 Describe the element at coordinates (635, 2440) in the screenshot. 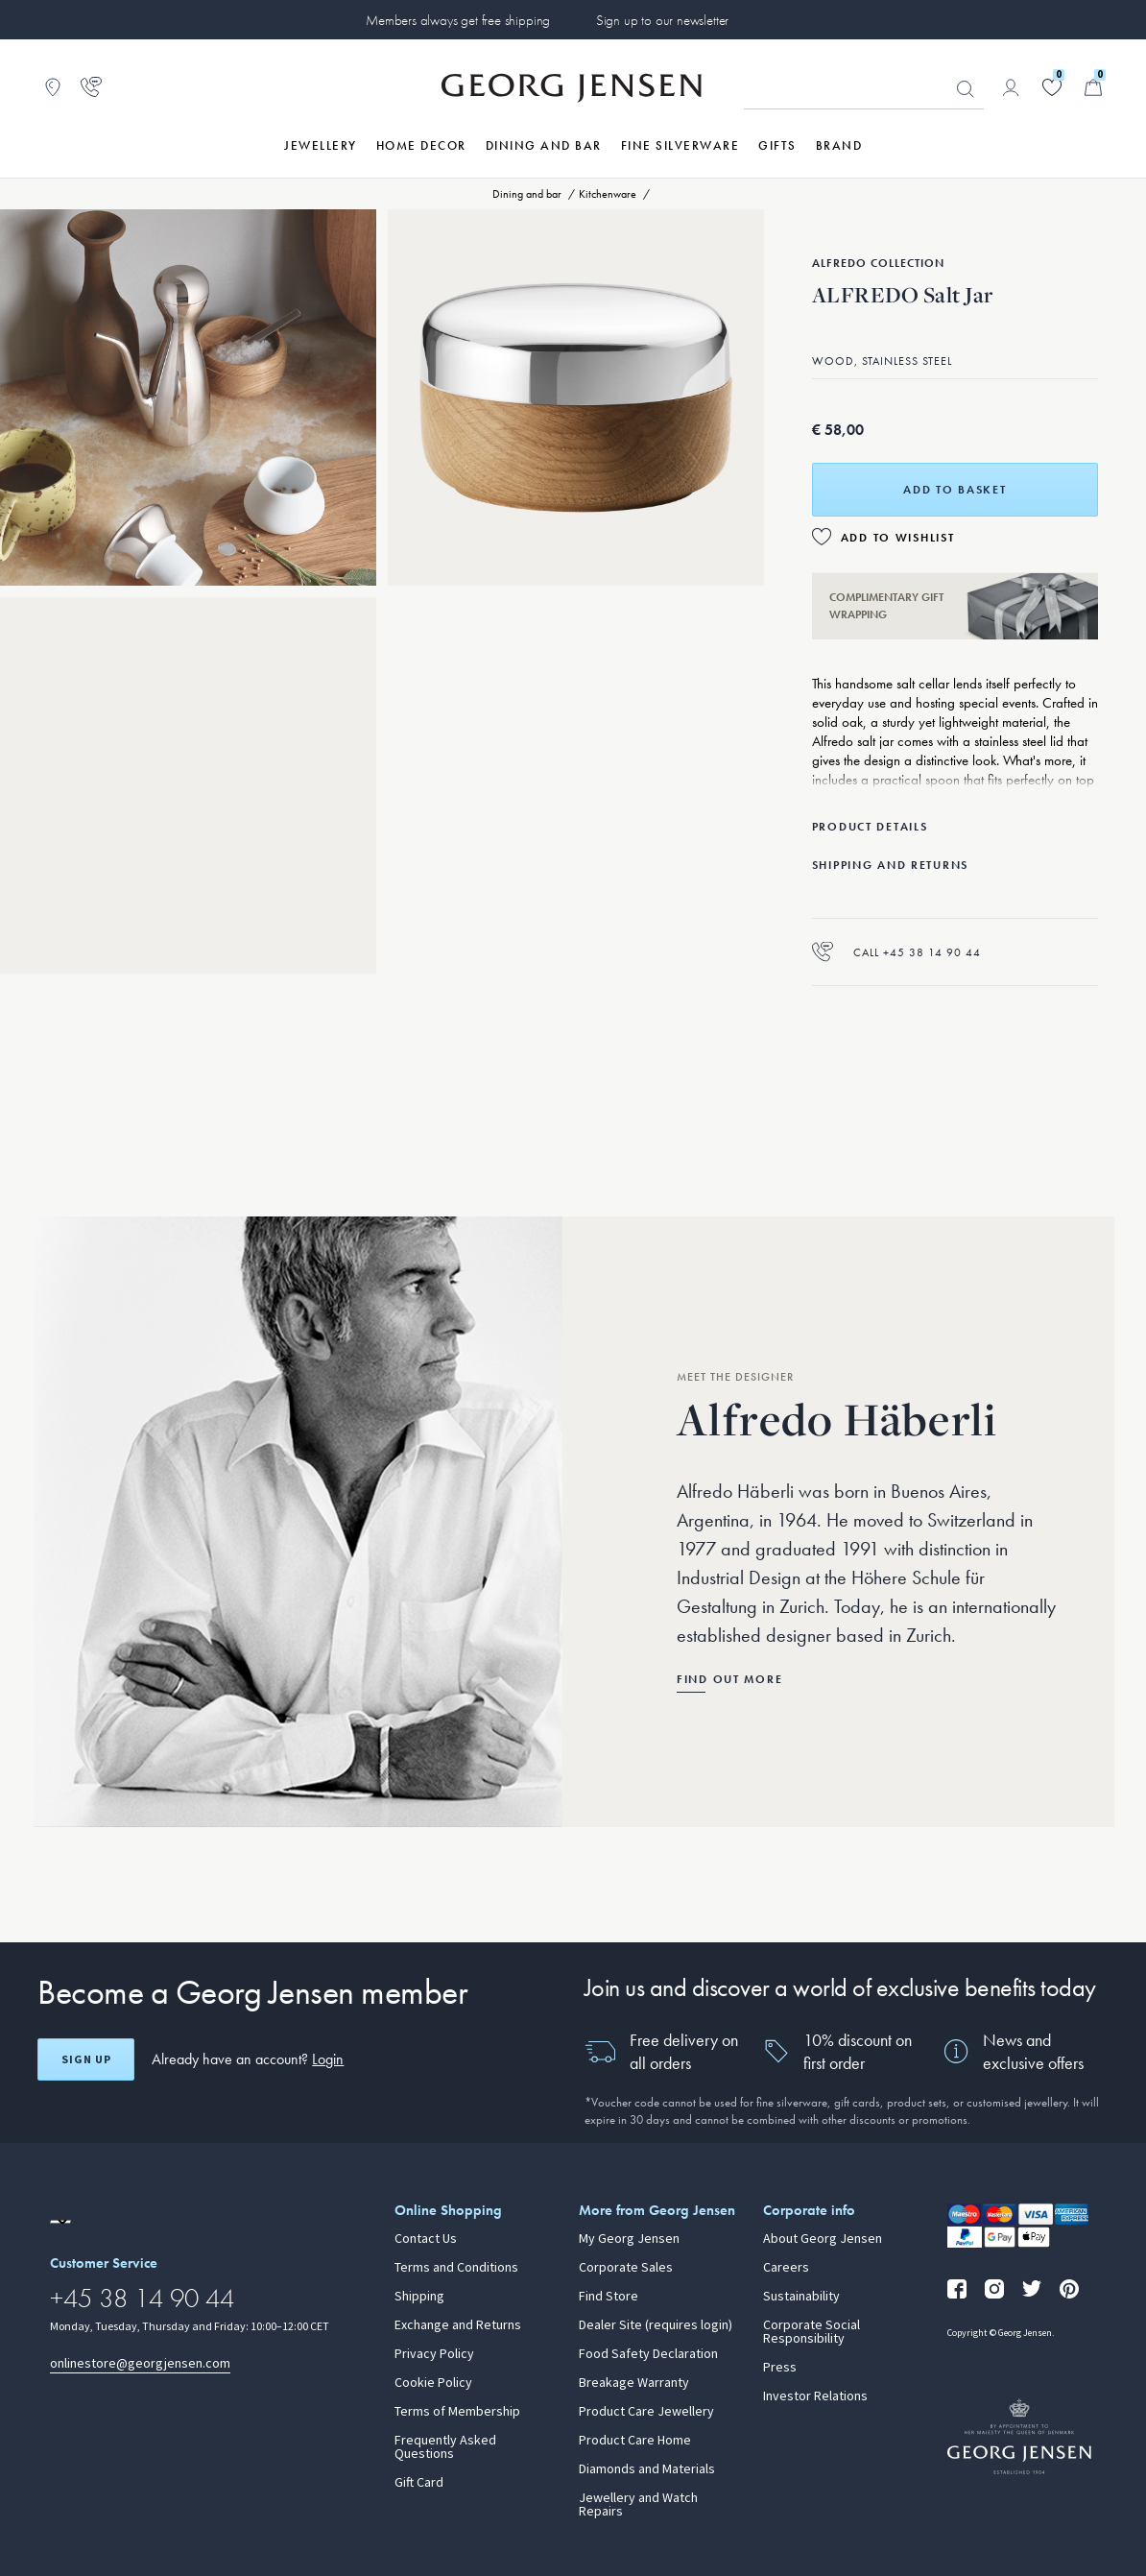

I see `Product Care Home` at that location.